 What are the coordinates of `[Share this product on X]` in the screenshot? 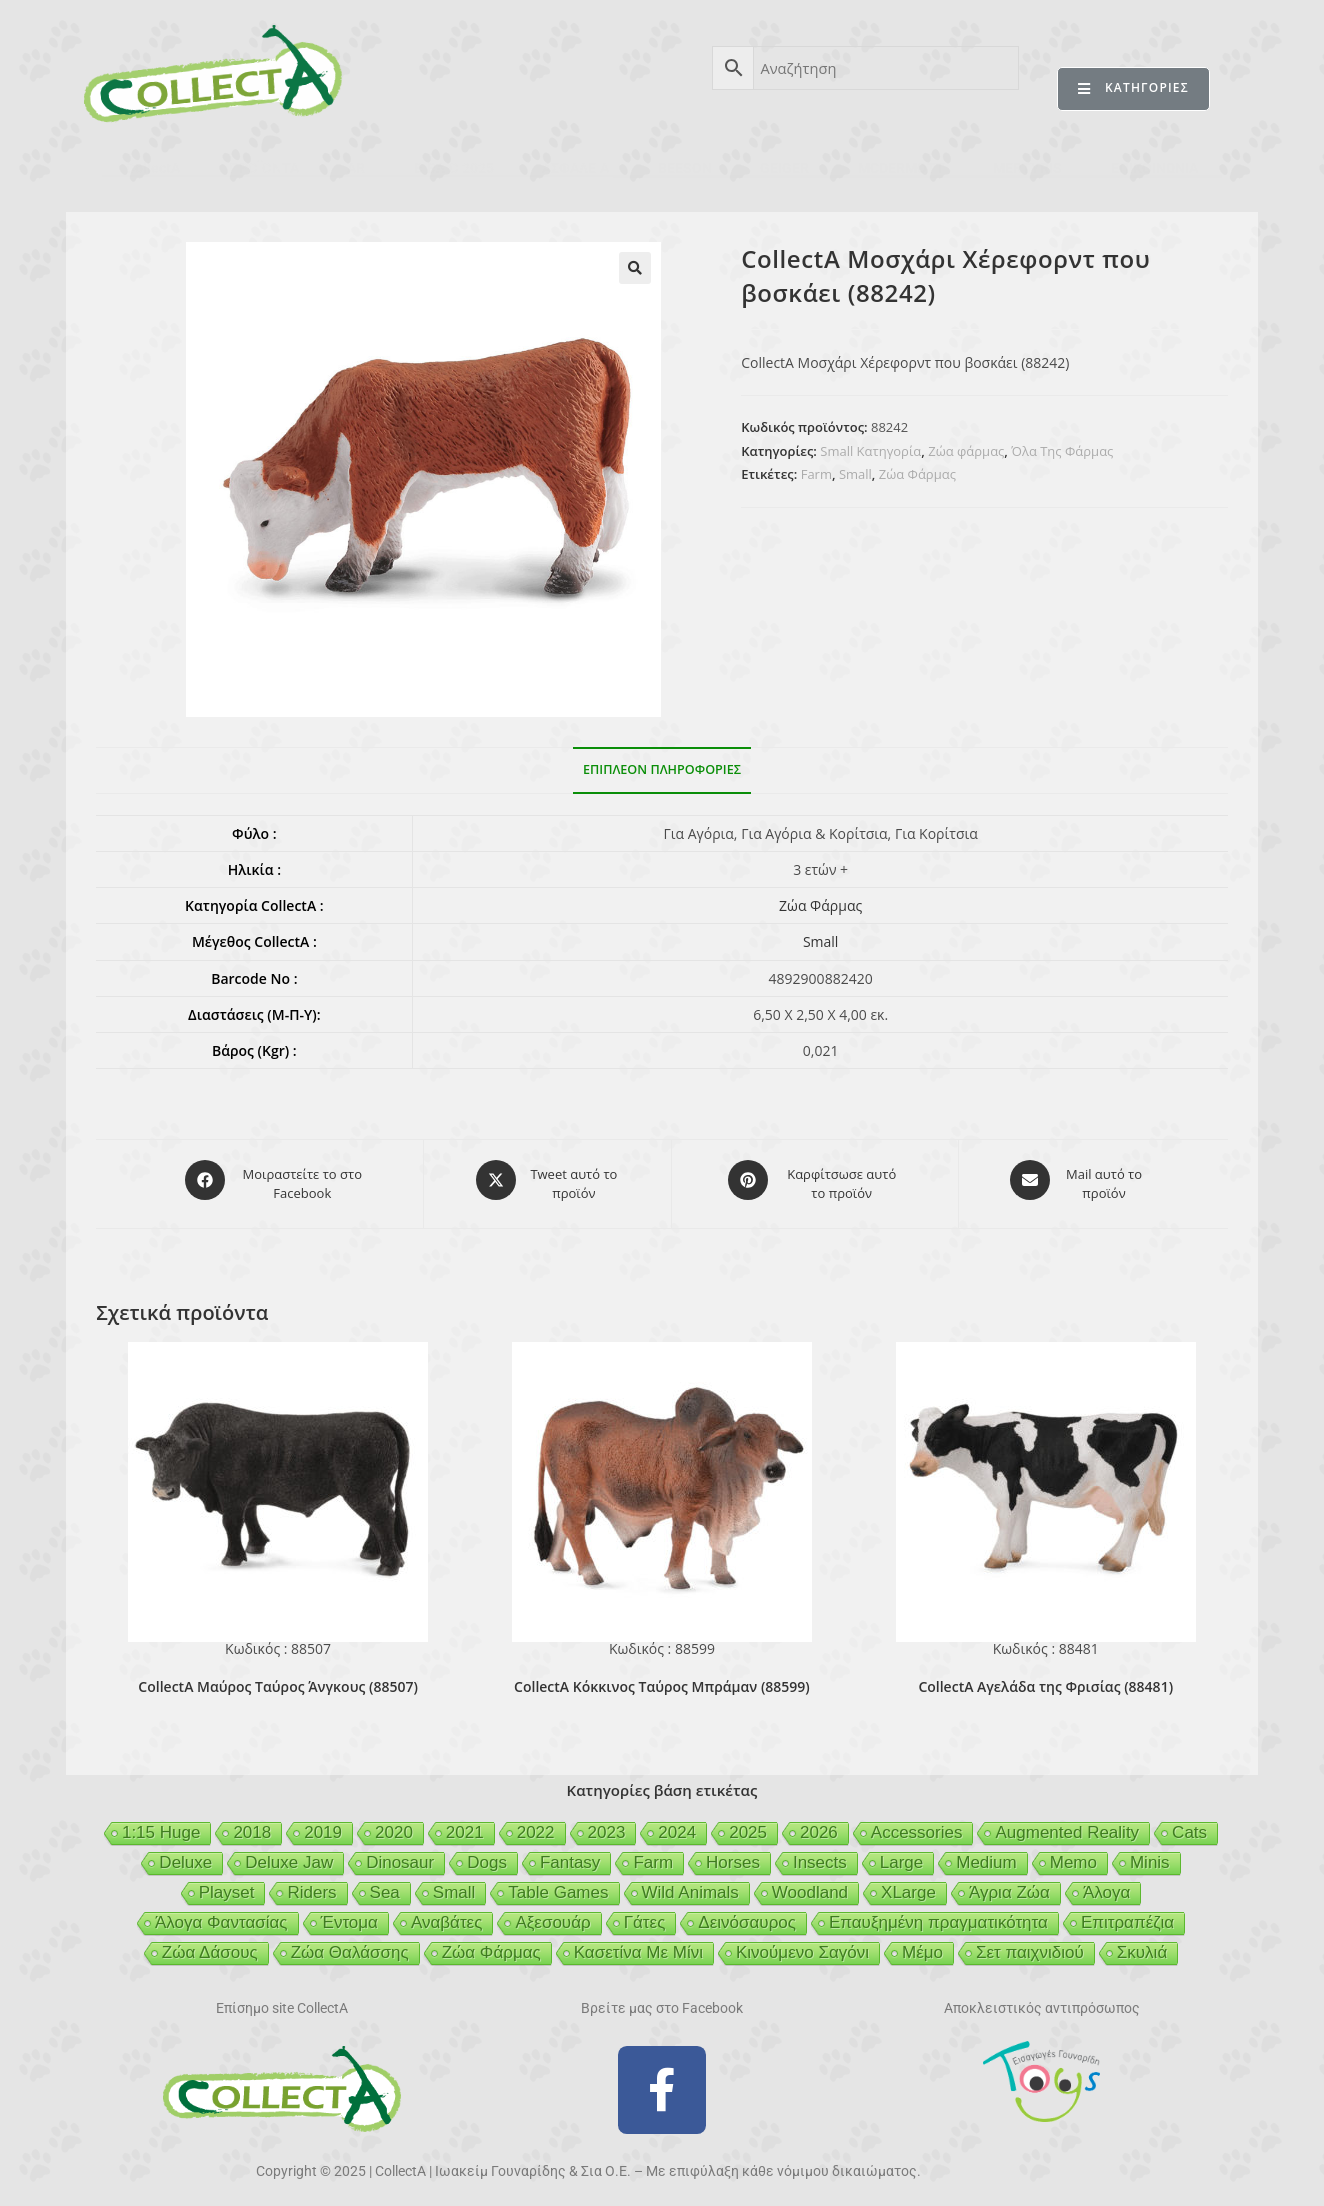 It's located at (547, 1180).